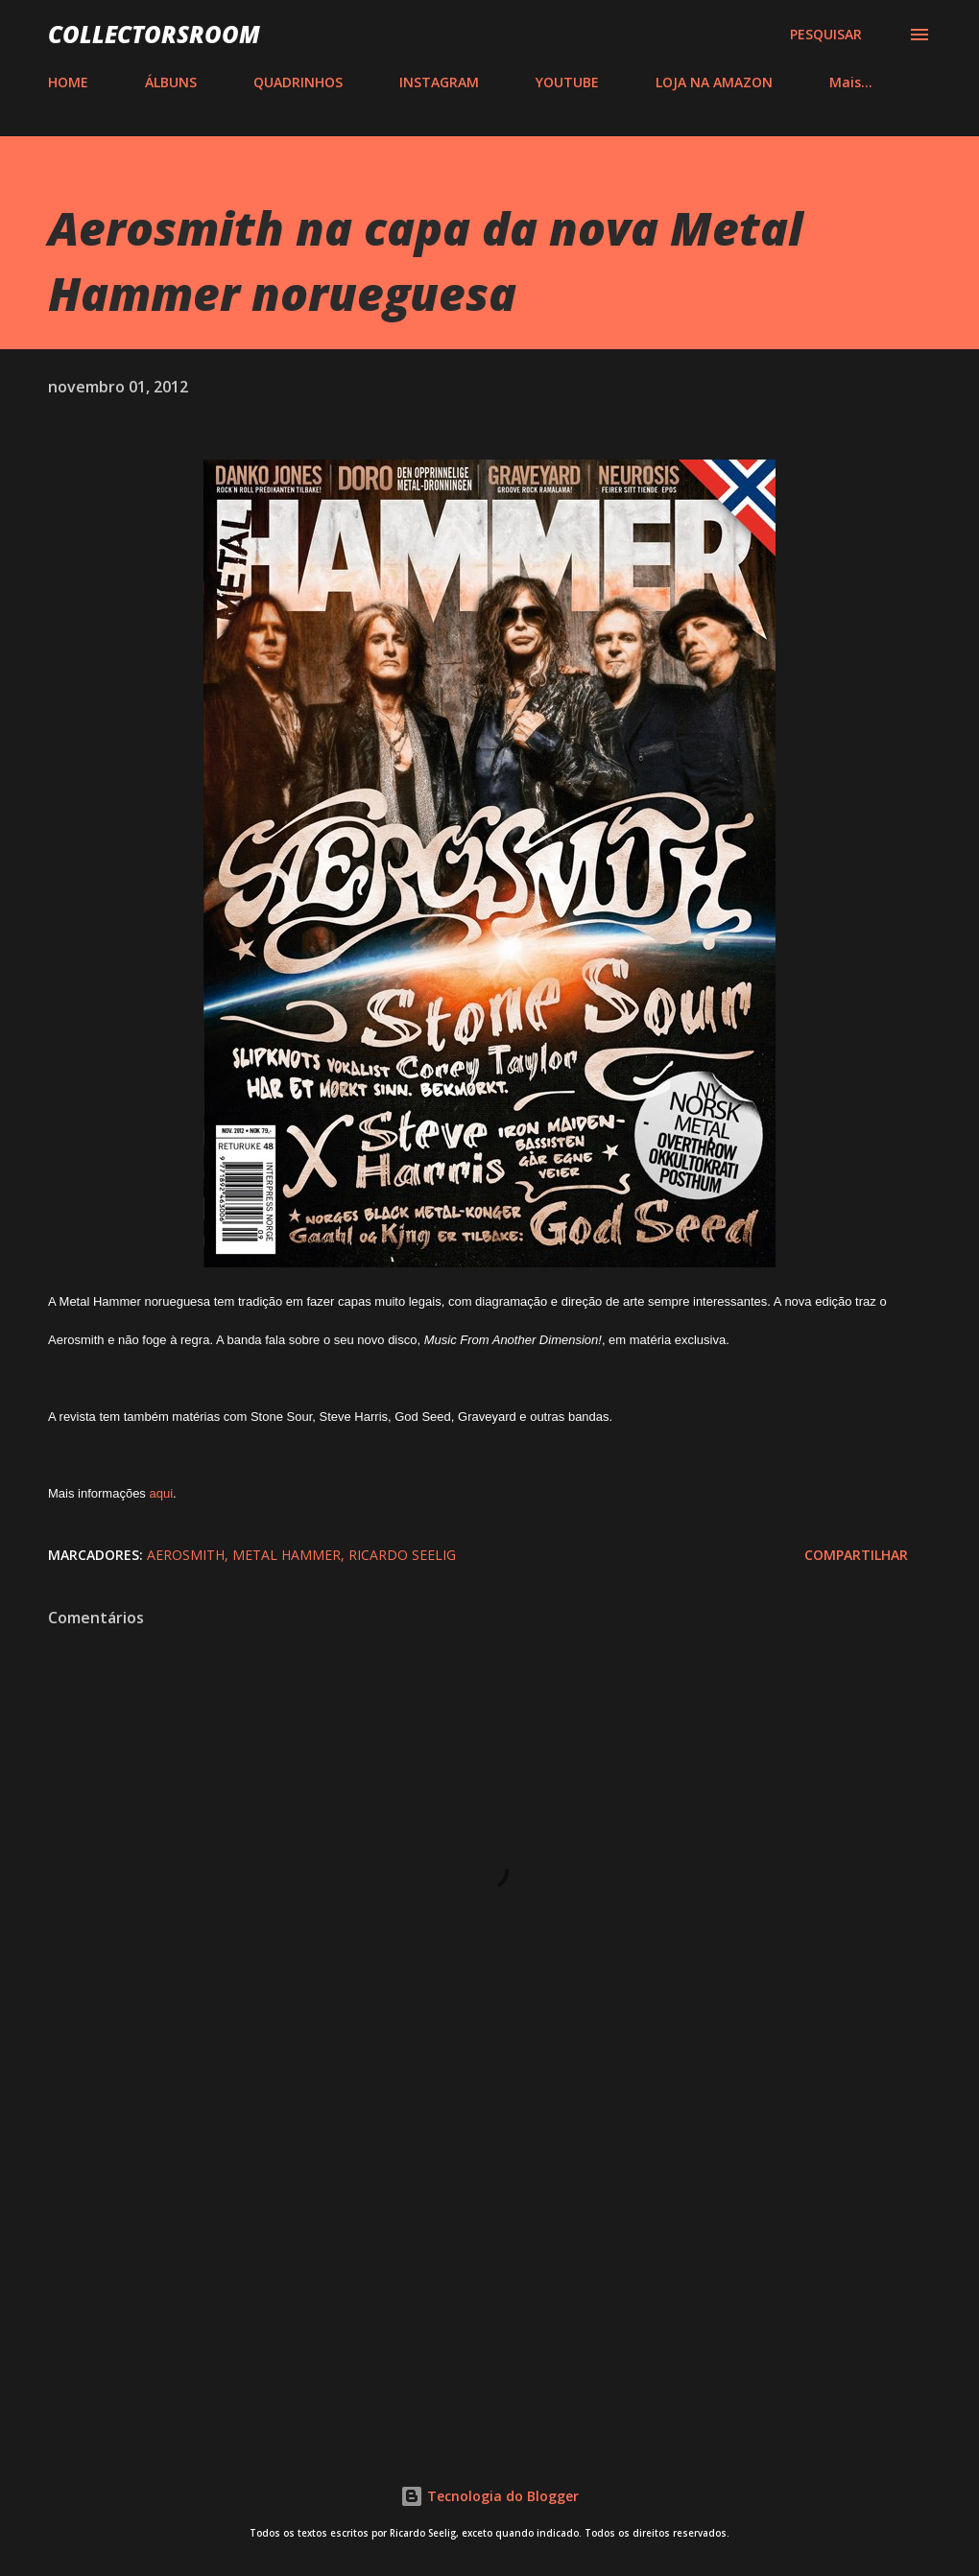 The width and height of the screenshot is (979, 2576). I want to click on Tecnologia do Blogger, so click(489, 2496).